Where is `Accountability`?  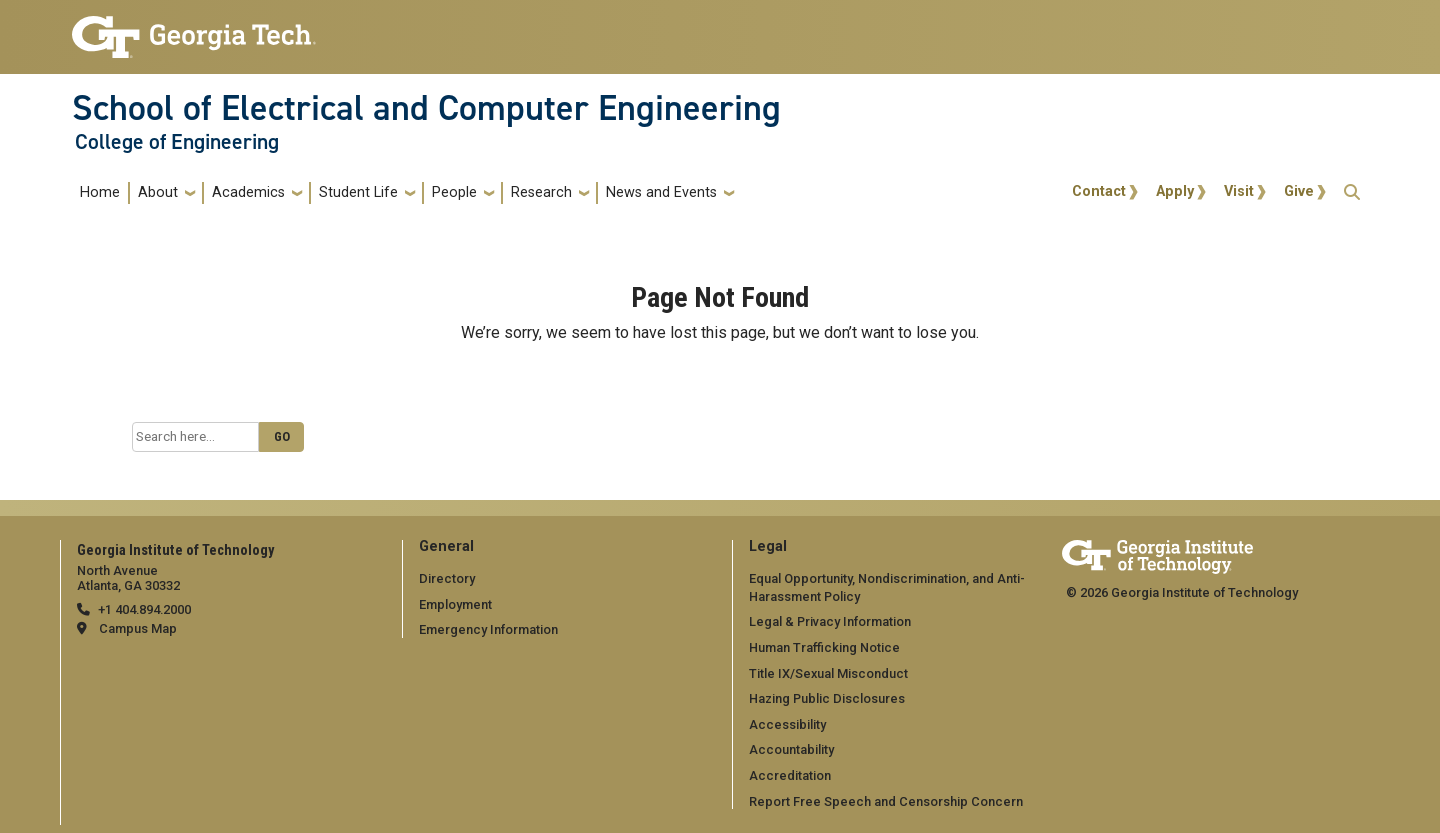
Accountability is located at coordinates (791, 749).